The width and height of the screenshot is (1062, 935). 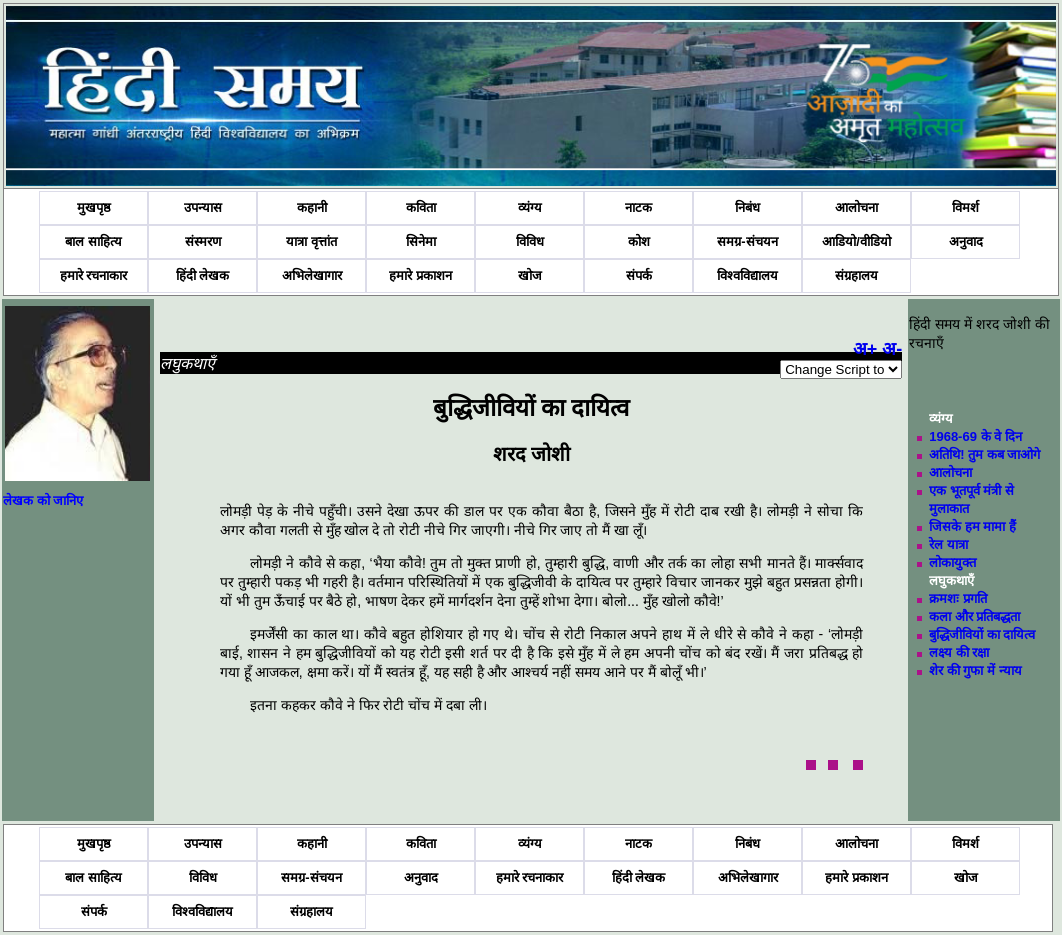 What do you see at coordinates (530, 275) in the screenshot?
I see `खोज` at bounding box center [530, 275].